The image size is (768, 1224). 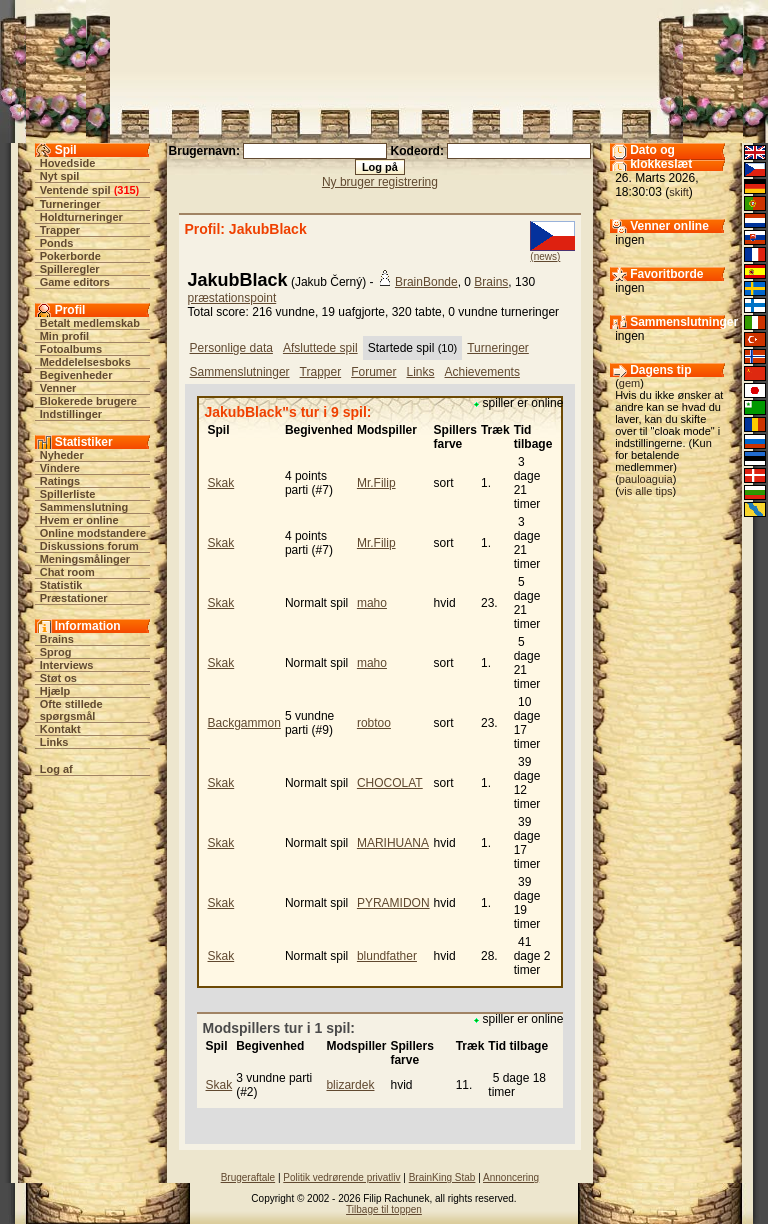 I want to click on Indstillinger, so click(x=71, y=414).